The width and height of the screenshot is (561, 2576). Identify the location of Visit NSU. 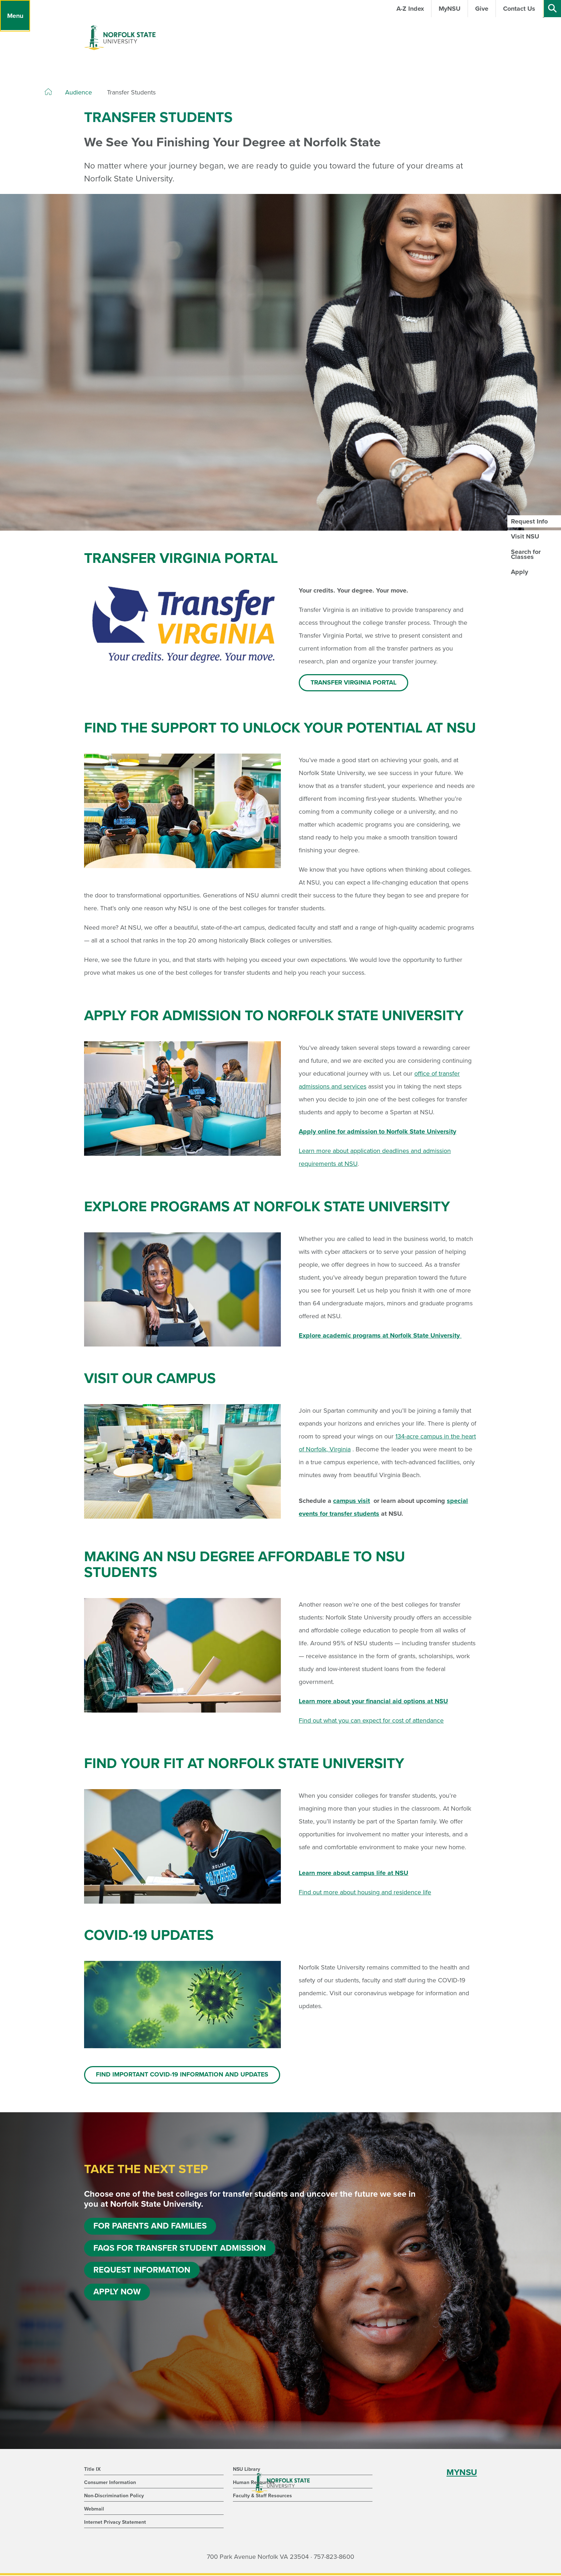
(525, 536).